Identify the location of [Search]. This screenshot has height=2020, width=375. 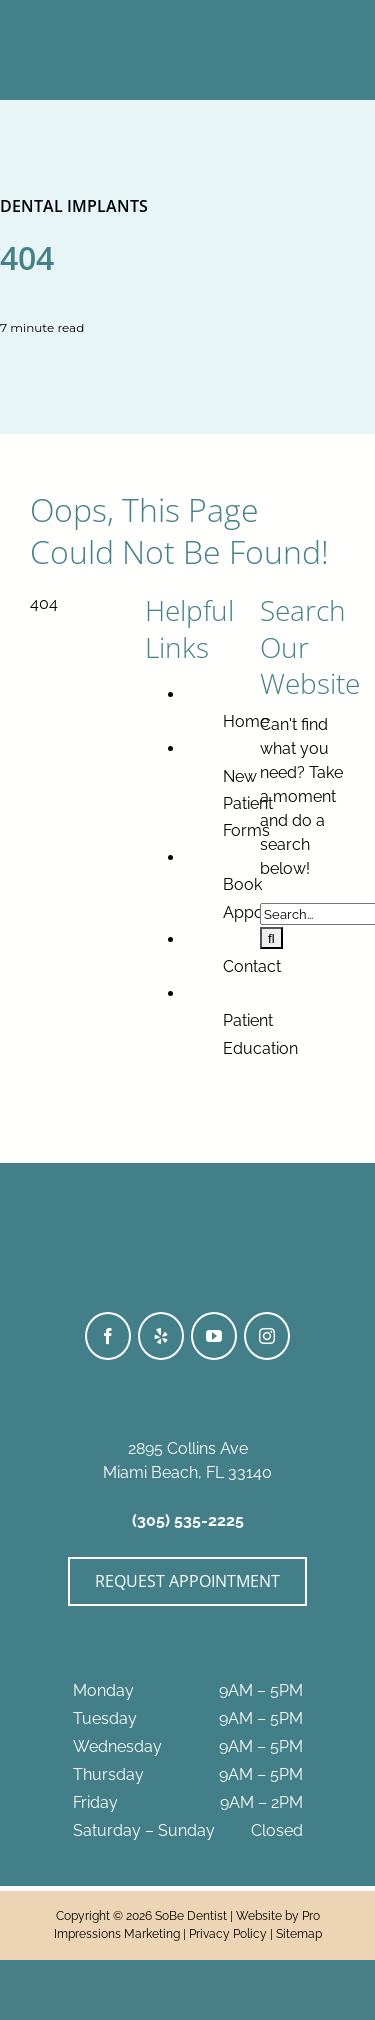
(271, 938).